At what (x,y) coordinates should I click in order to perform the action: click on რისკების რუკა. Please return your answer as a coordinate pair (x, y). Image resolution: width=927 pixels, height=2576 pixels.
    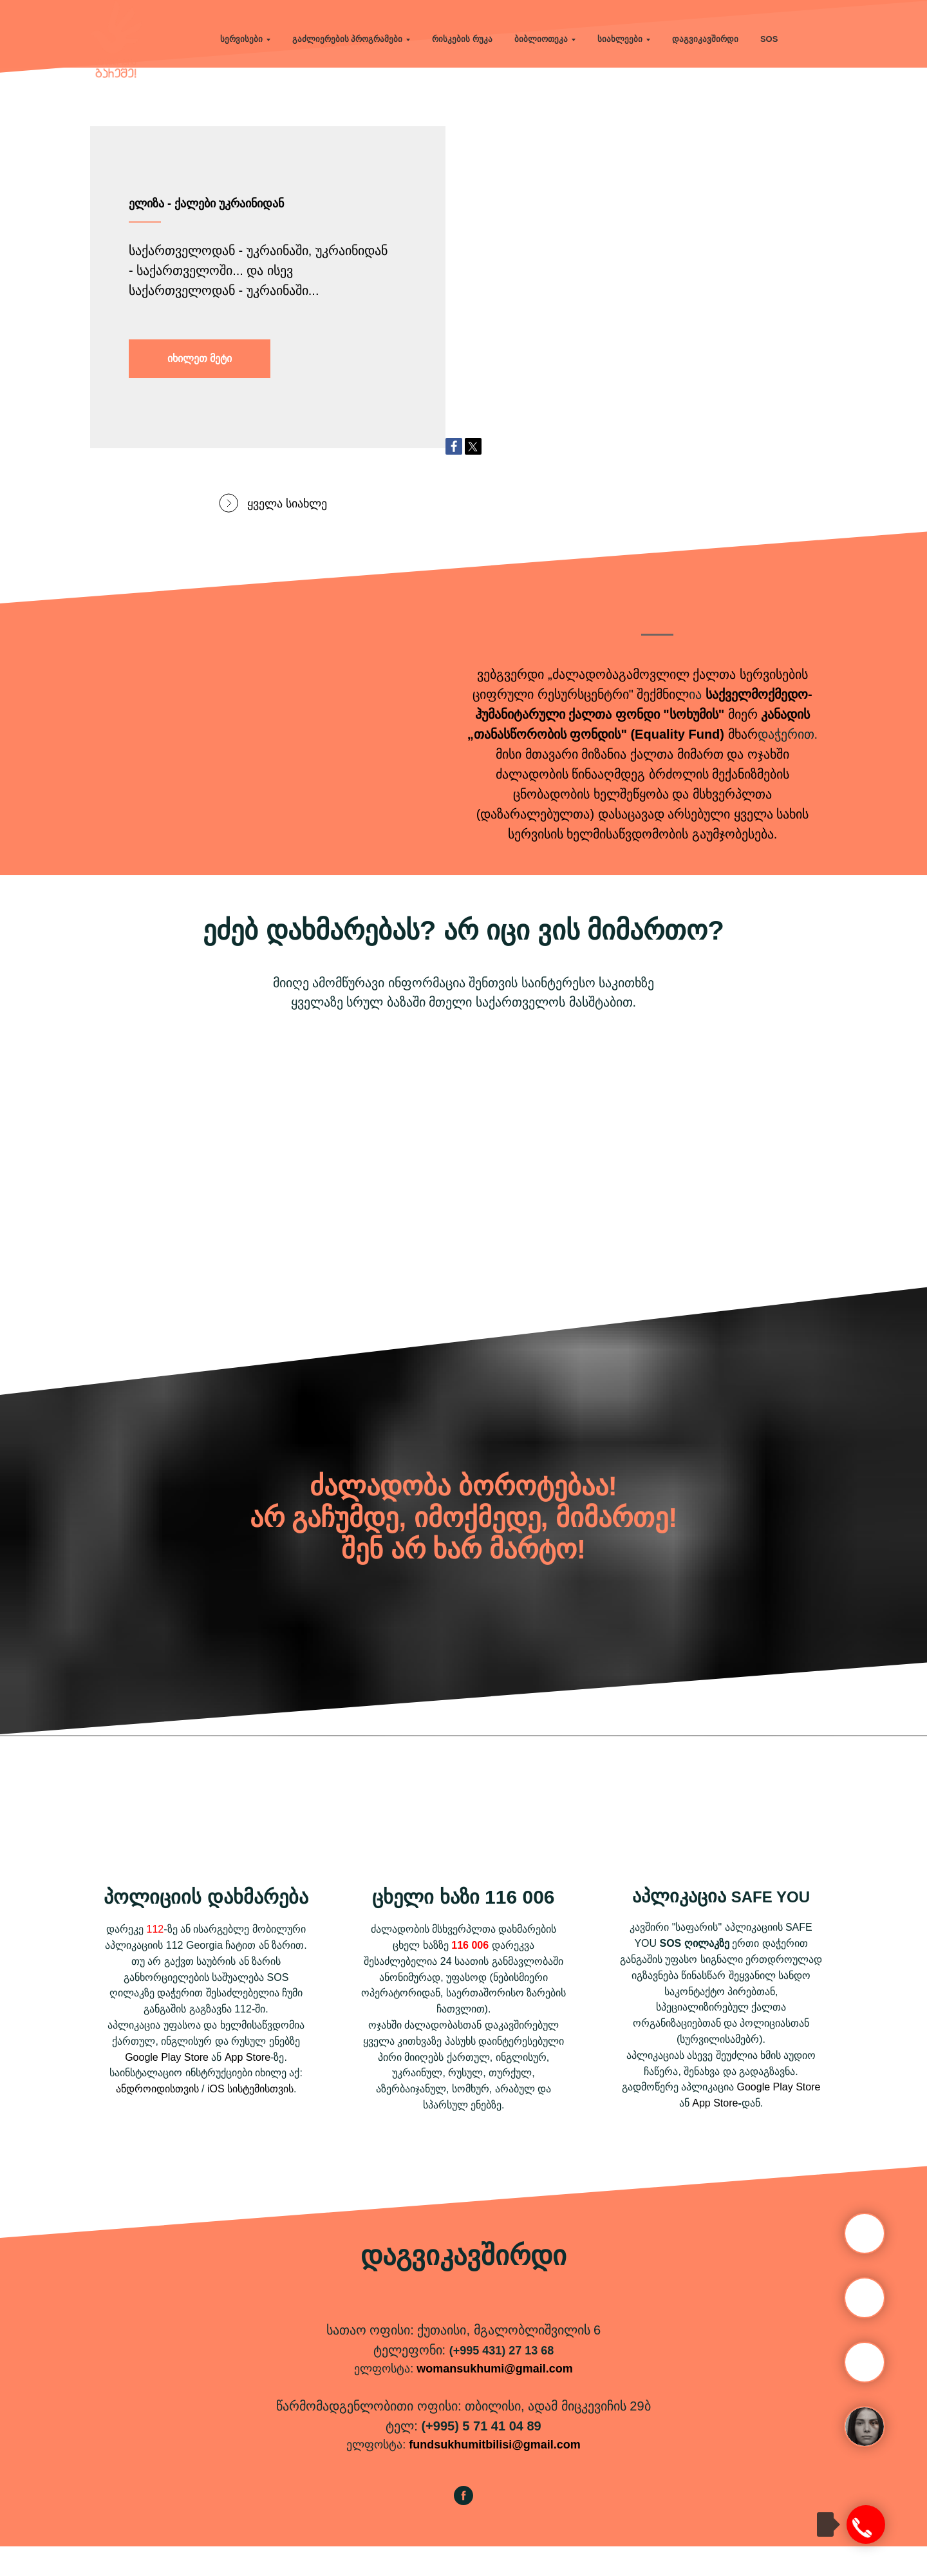
    Looking at the image, I should click on (462, 39).